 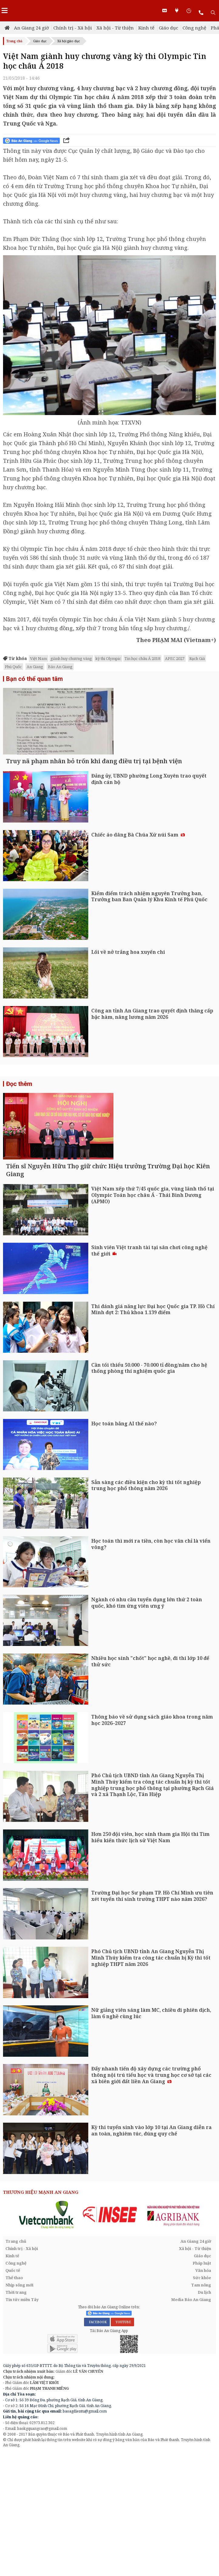 What do you see at coordinates (14, 2401) in the screenshot?
I see `Thể thao` at bounding box center [14, 2401].